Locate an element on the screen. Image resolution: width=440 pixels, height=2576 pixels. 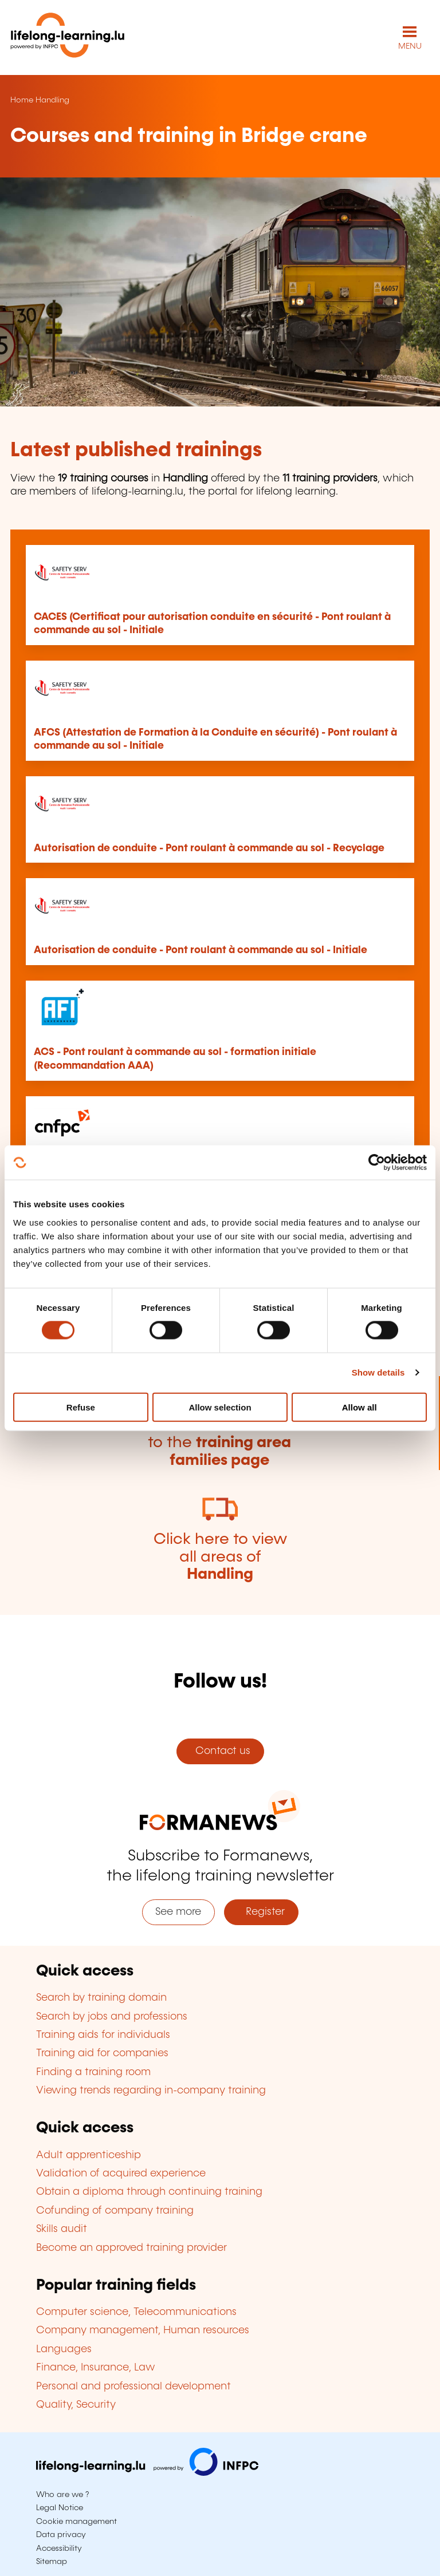
Handling is located at coordinates (52, 100).